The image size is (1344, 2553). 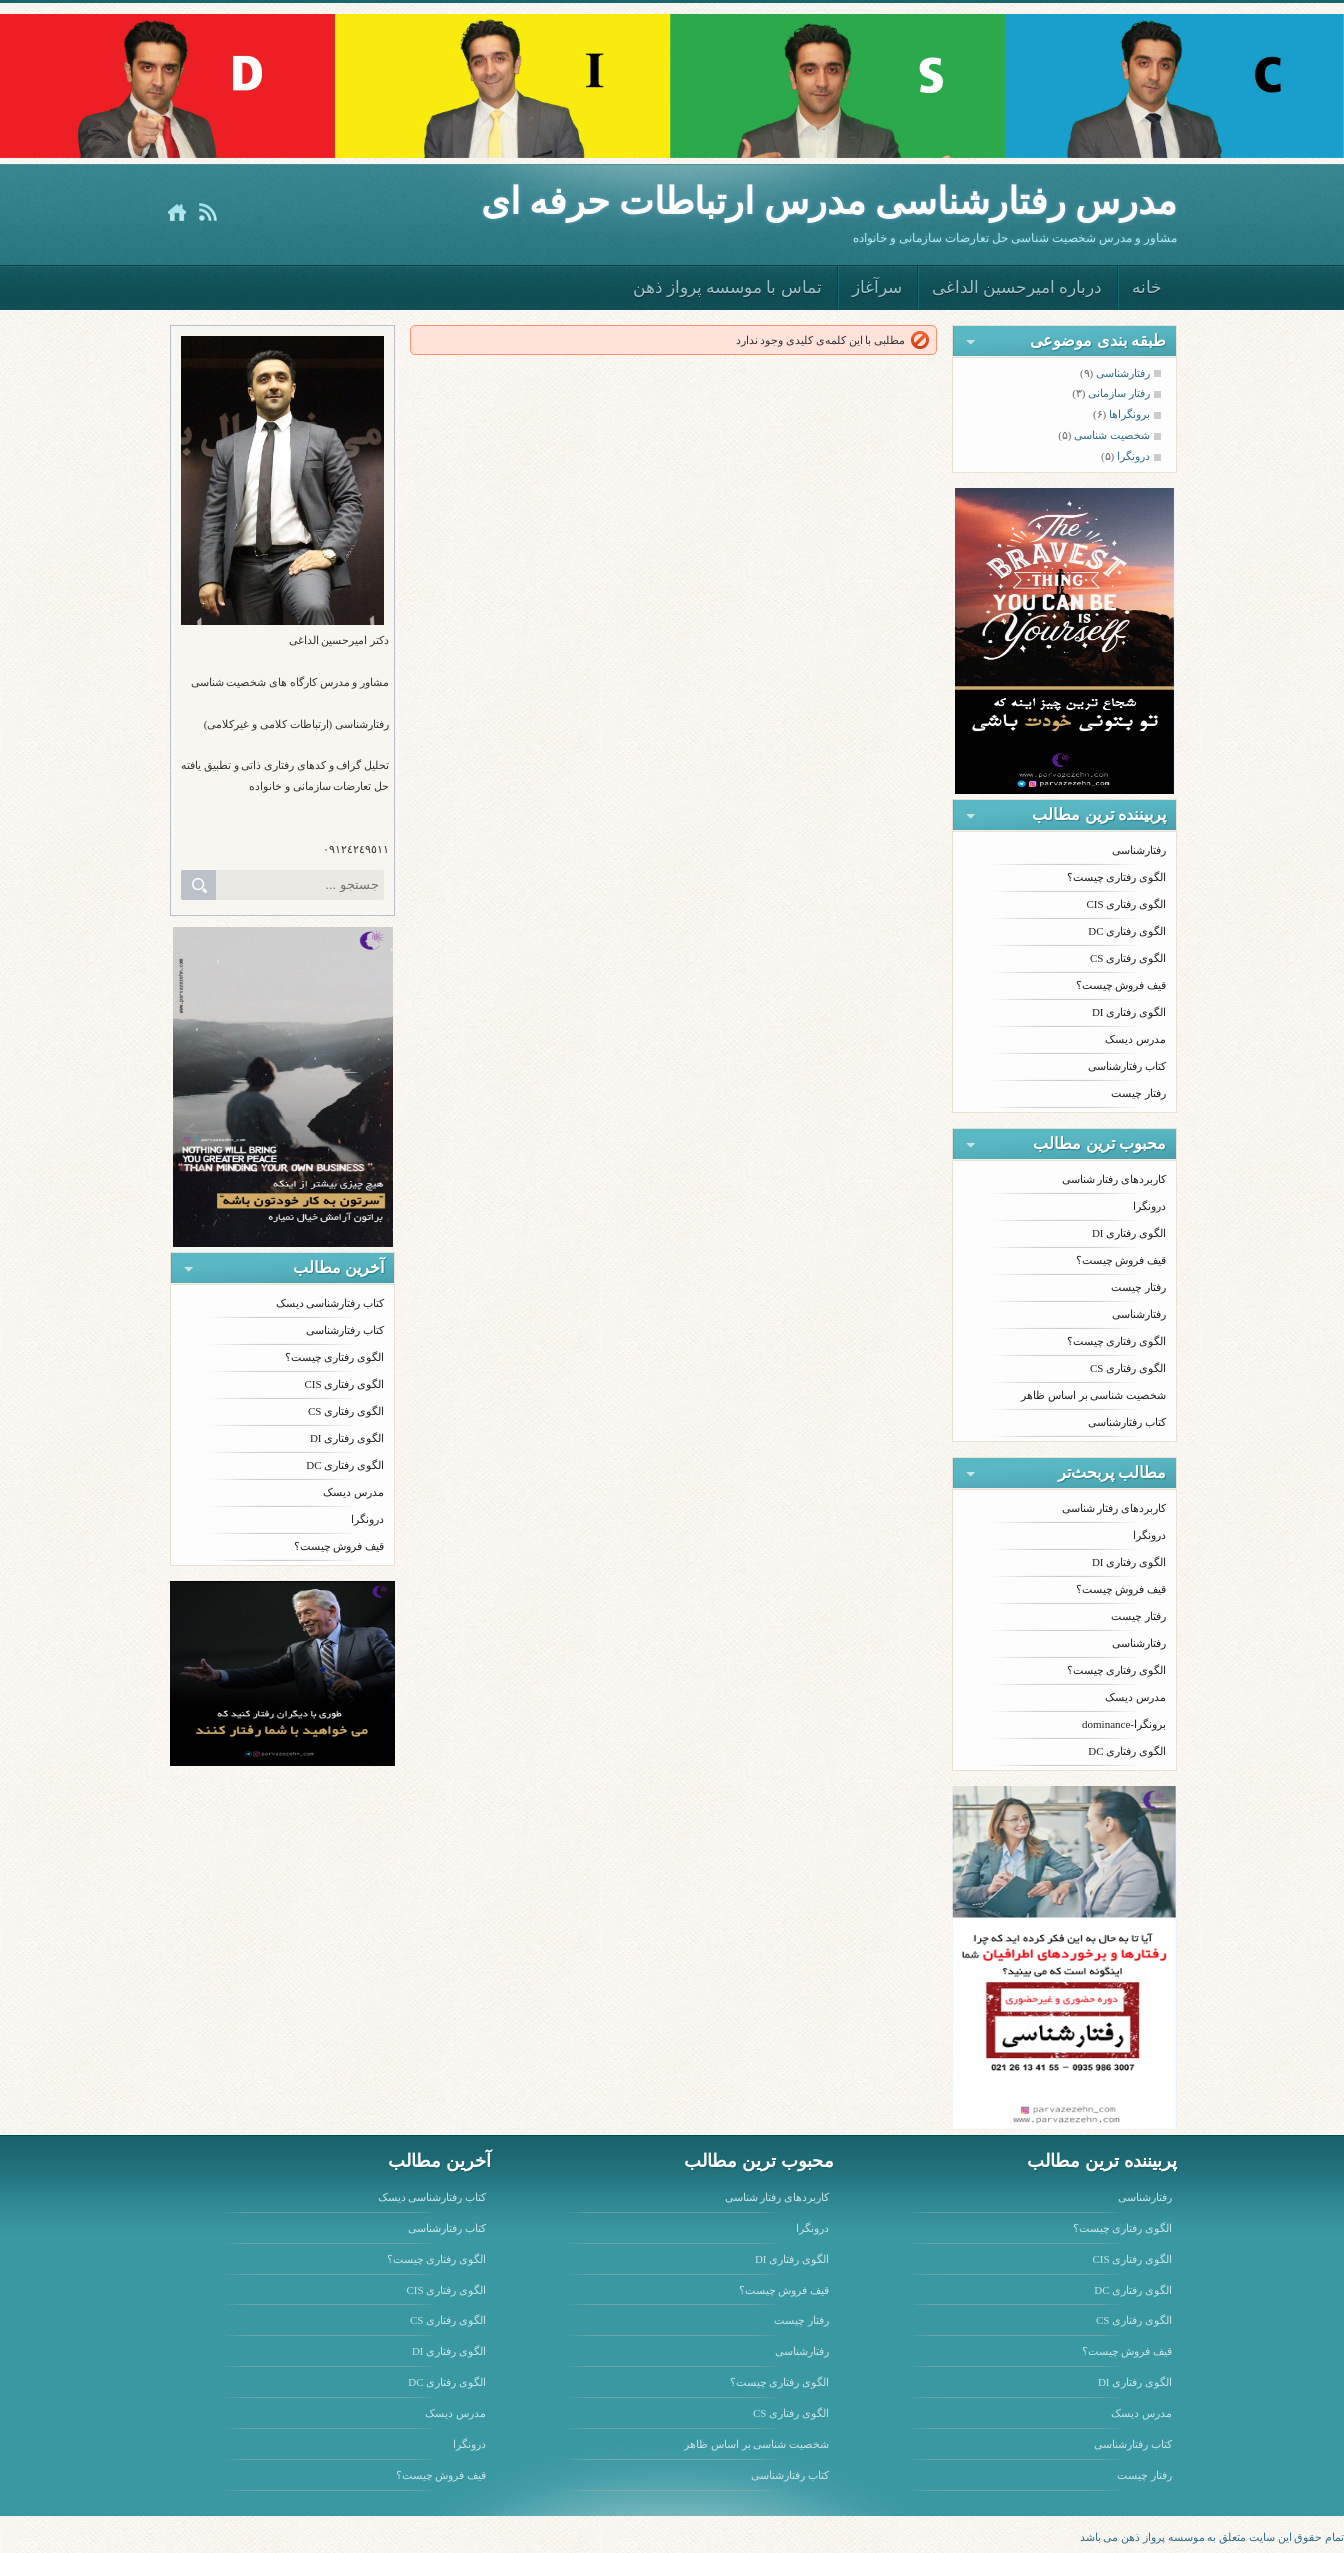 What do you see at coordinates (367, 1519) in the screenshot?
I see `درونگرا` at bounding box center [367, 1519].